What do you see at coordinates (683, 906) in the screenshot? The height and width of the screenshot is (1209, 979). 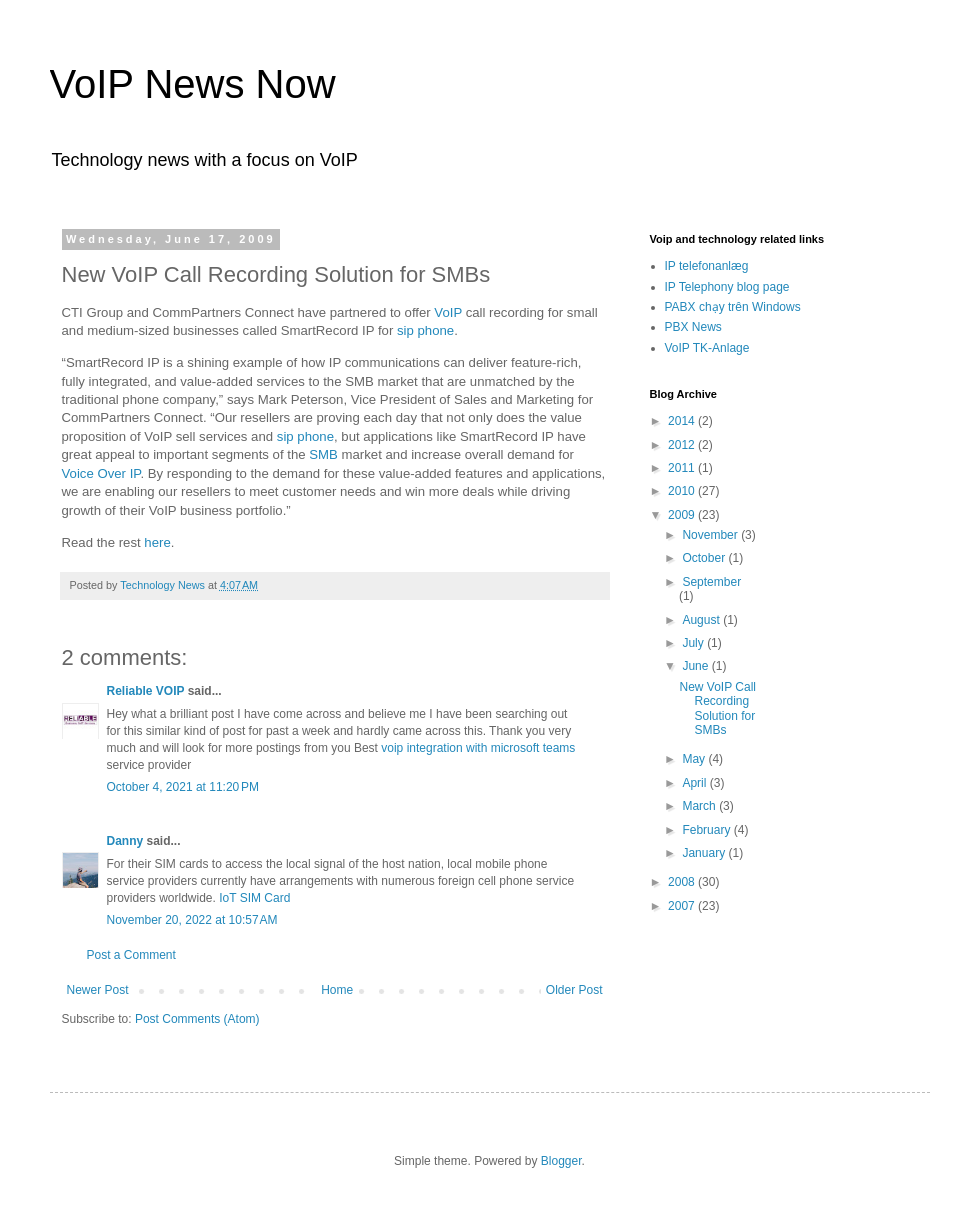 I see `2007` at bounding box center [683, 906].